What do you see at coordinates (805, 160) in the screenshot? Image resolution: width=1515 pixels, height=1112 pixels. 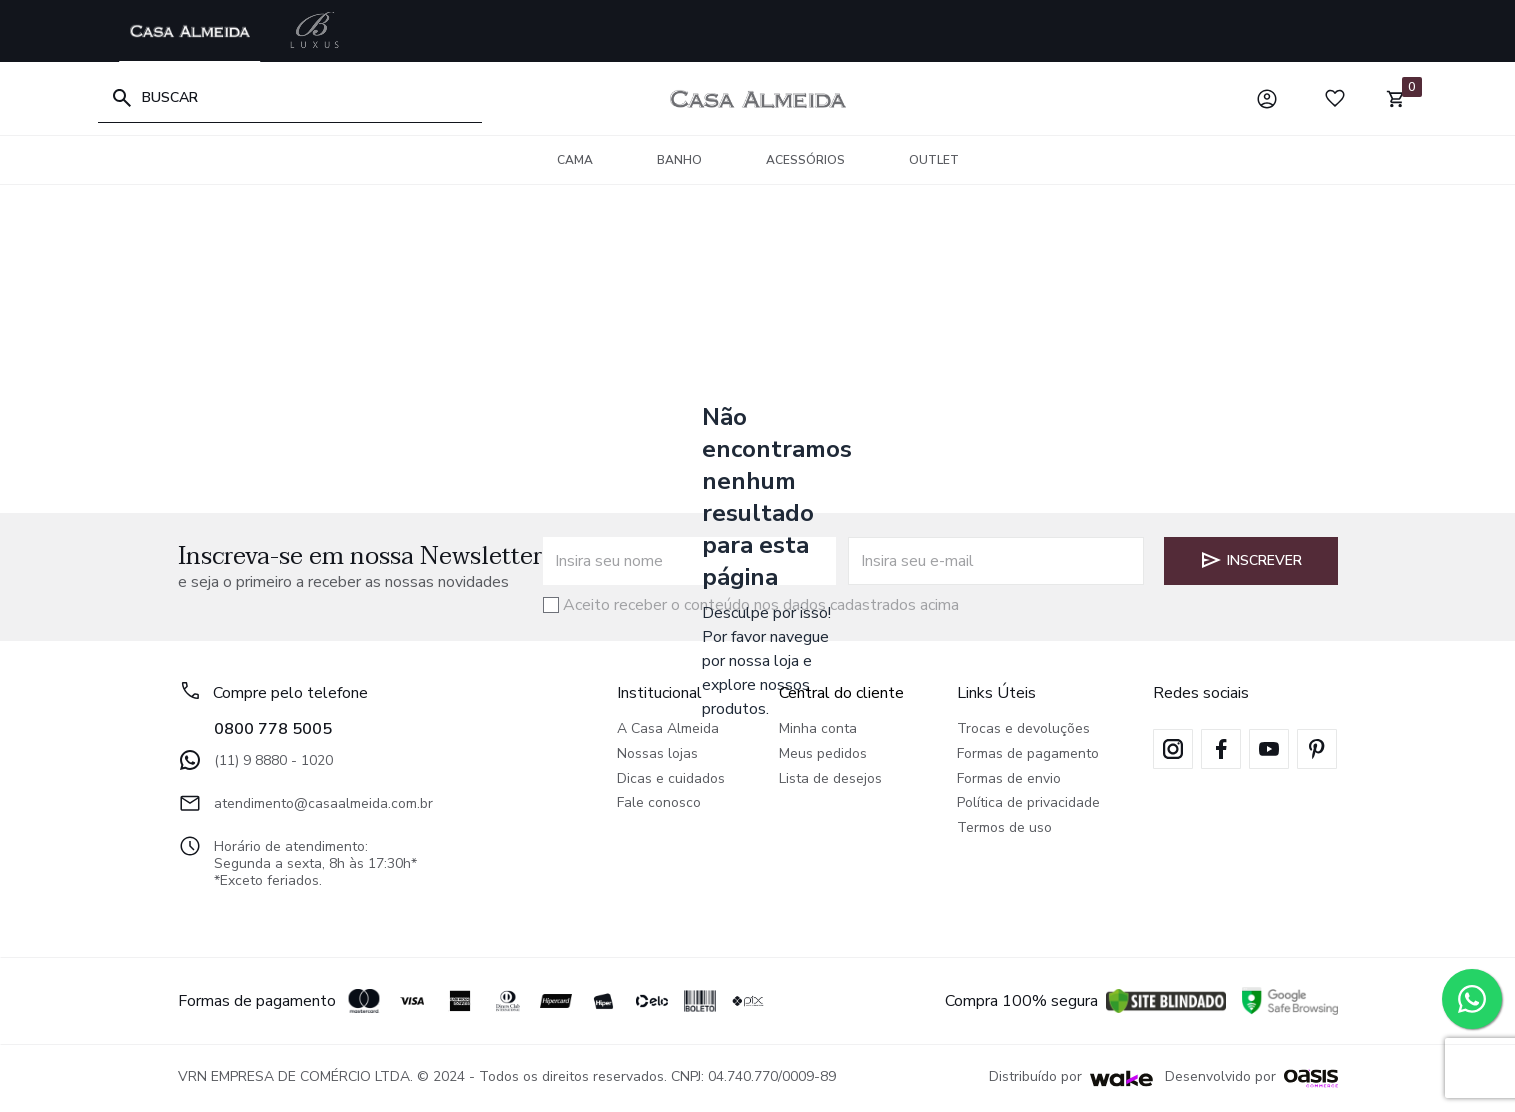 I see `Acessórios` at bounding box center [805, 160].